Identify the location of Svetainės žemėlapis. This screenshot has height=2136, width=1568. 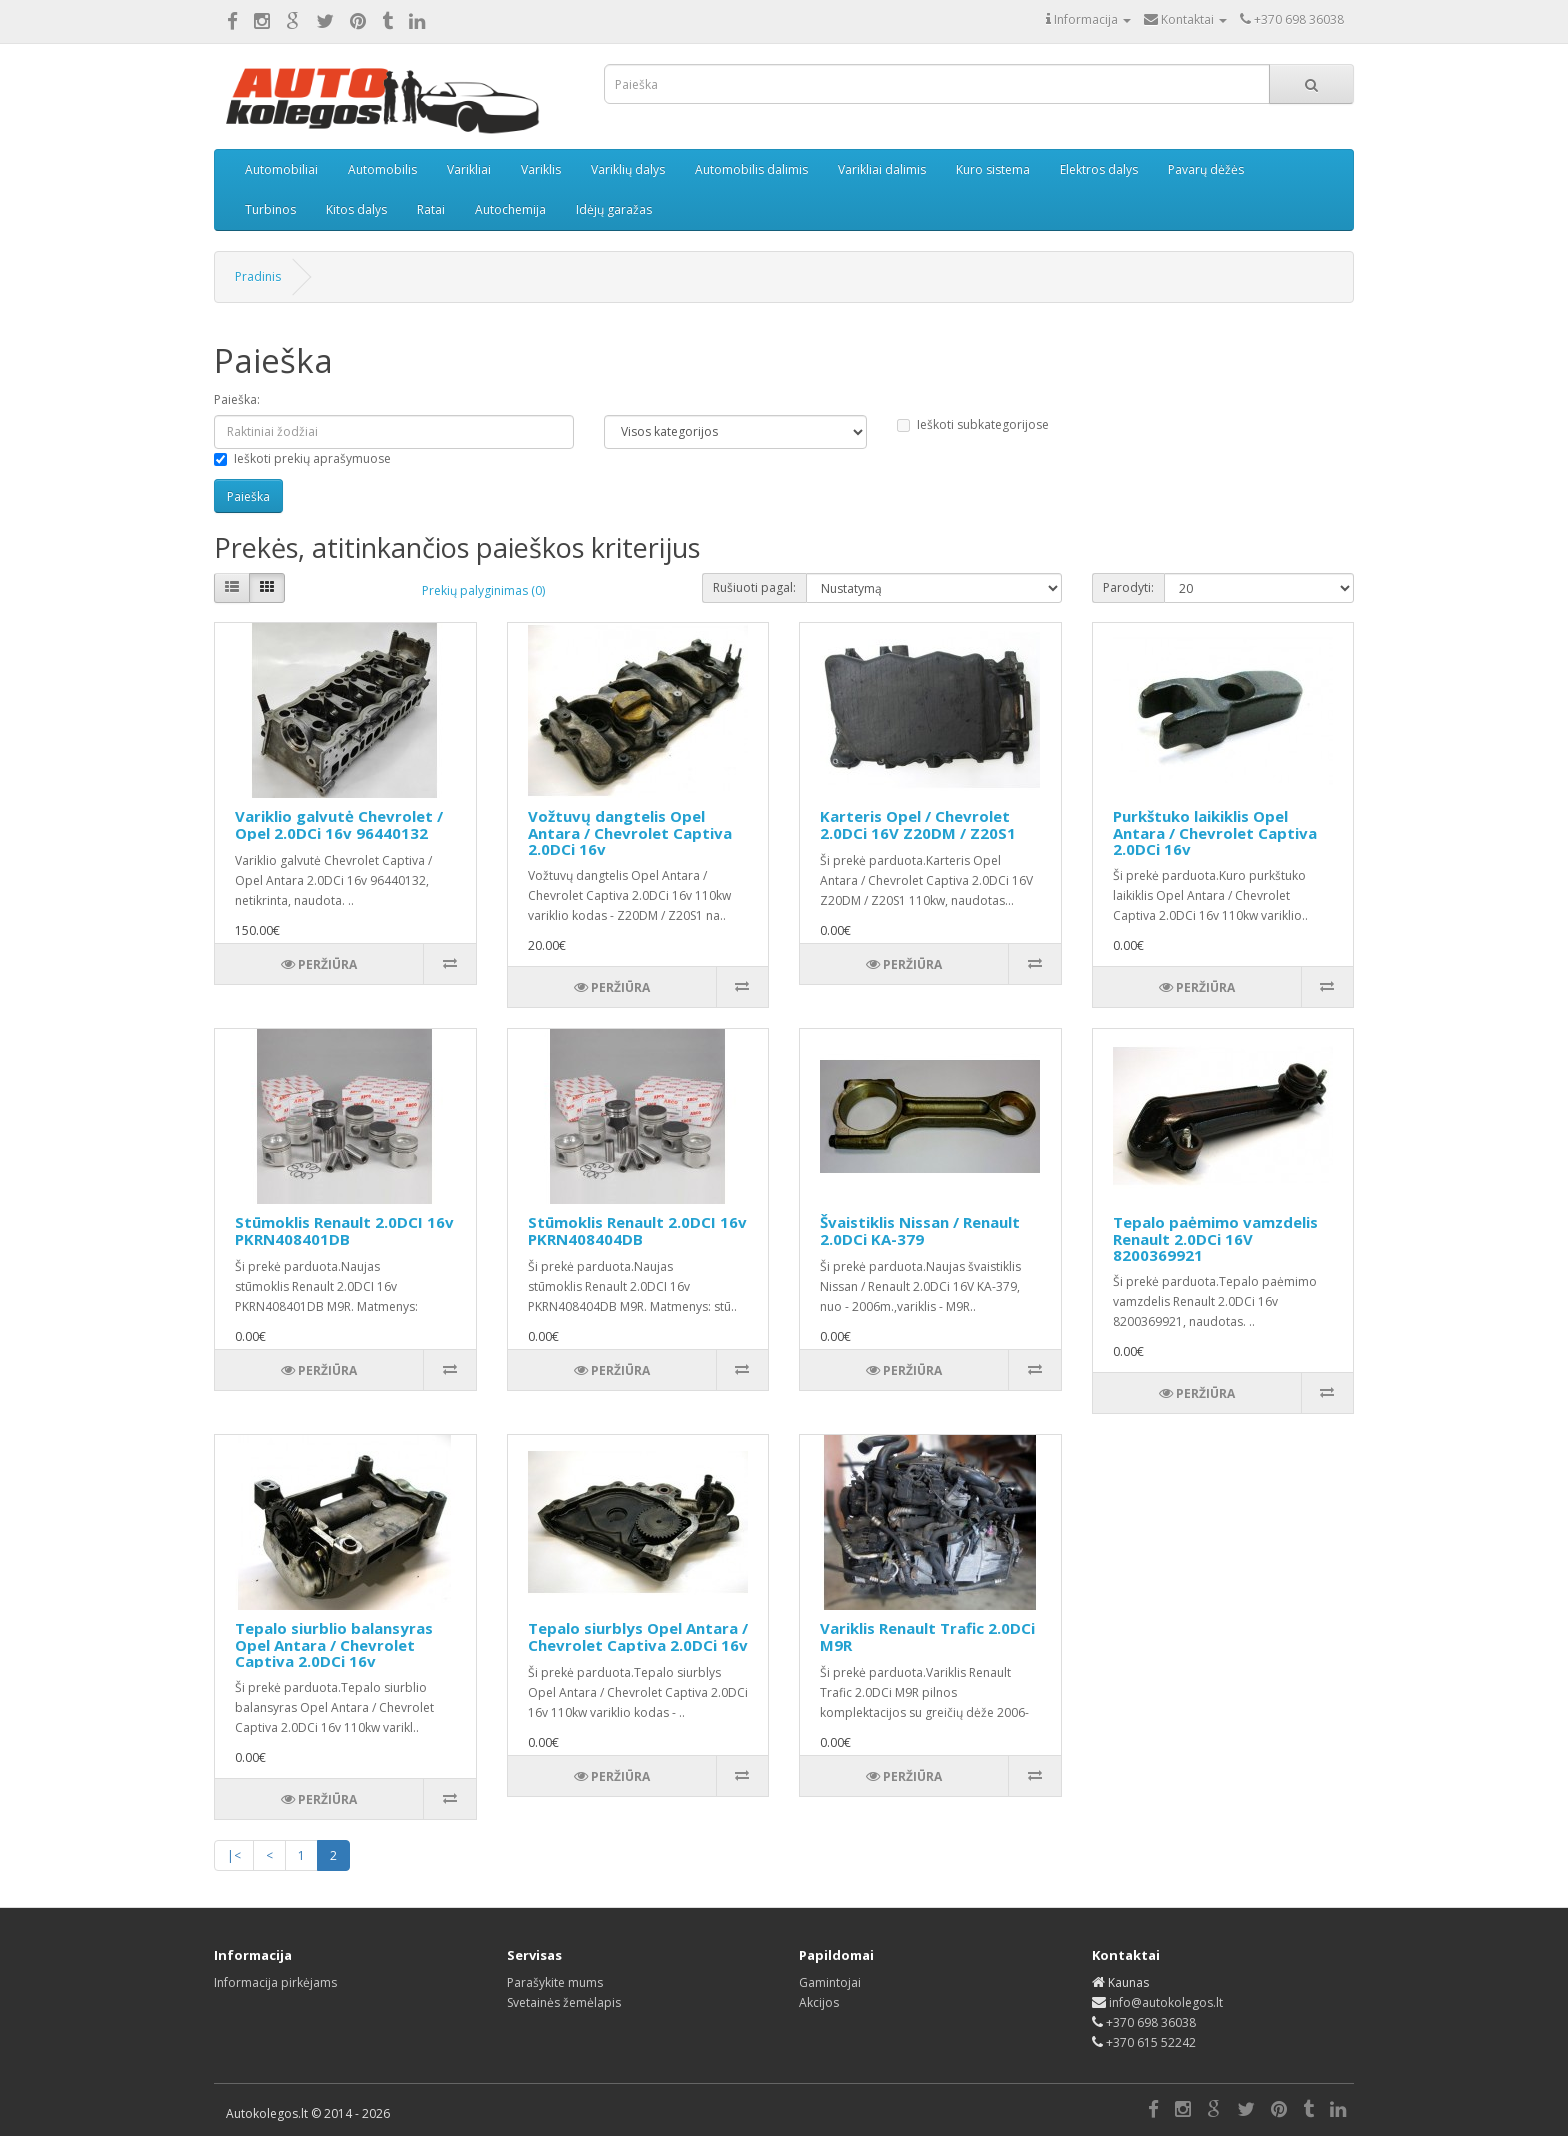
(564, 2002).